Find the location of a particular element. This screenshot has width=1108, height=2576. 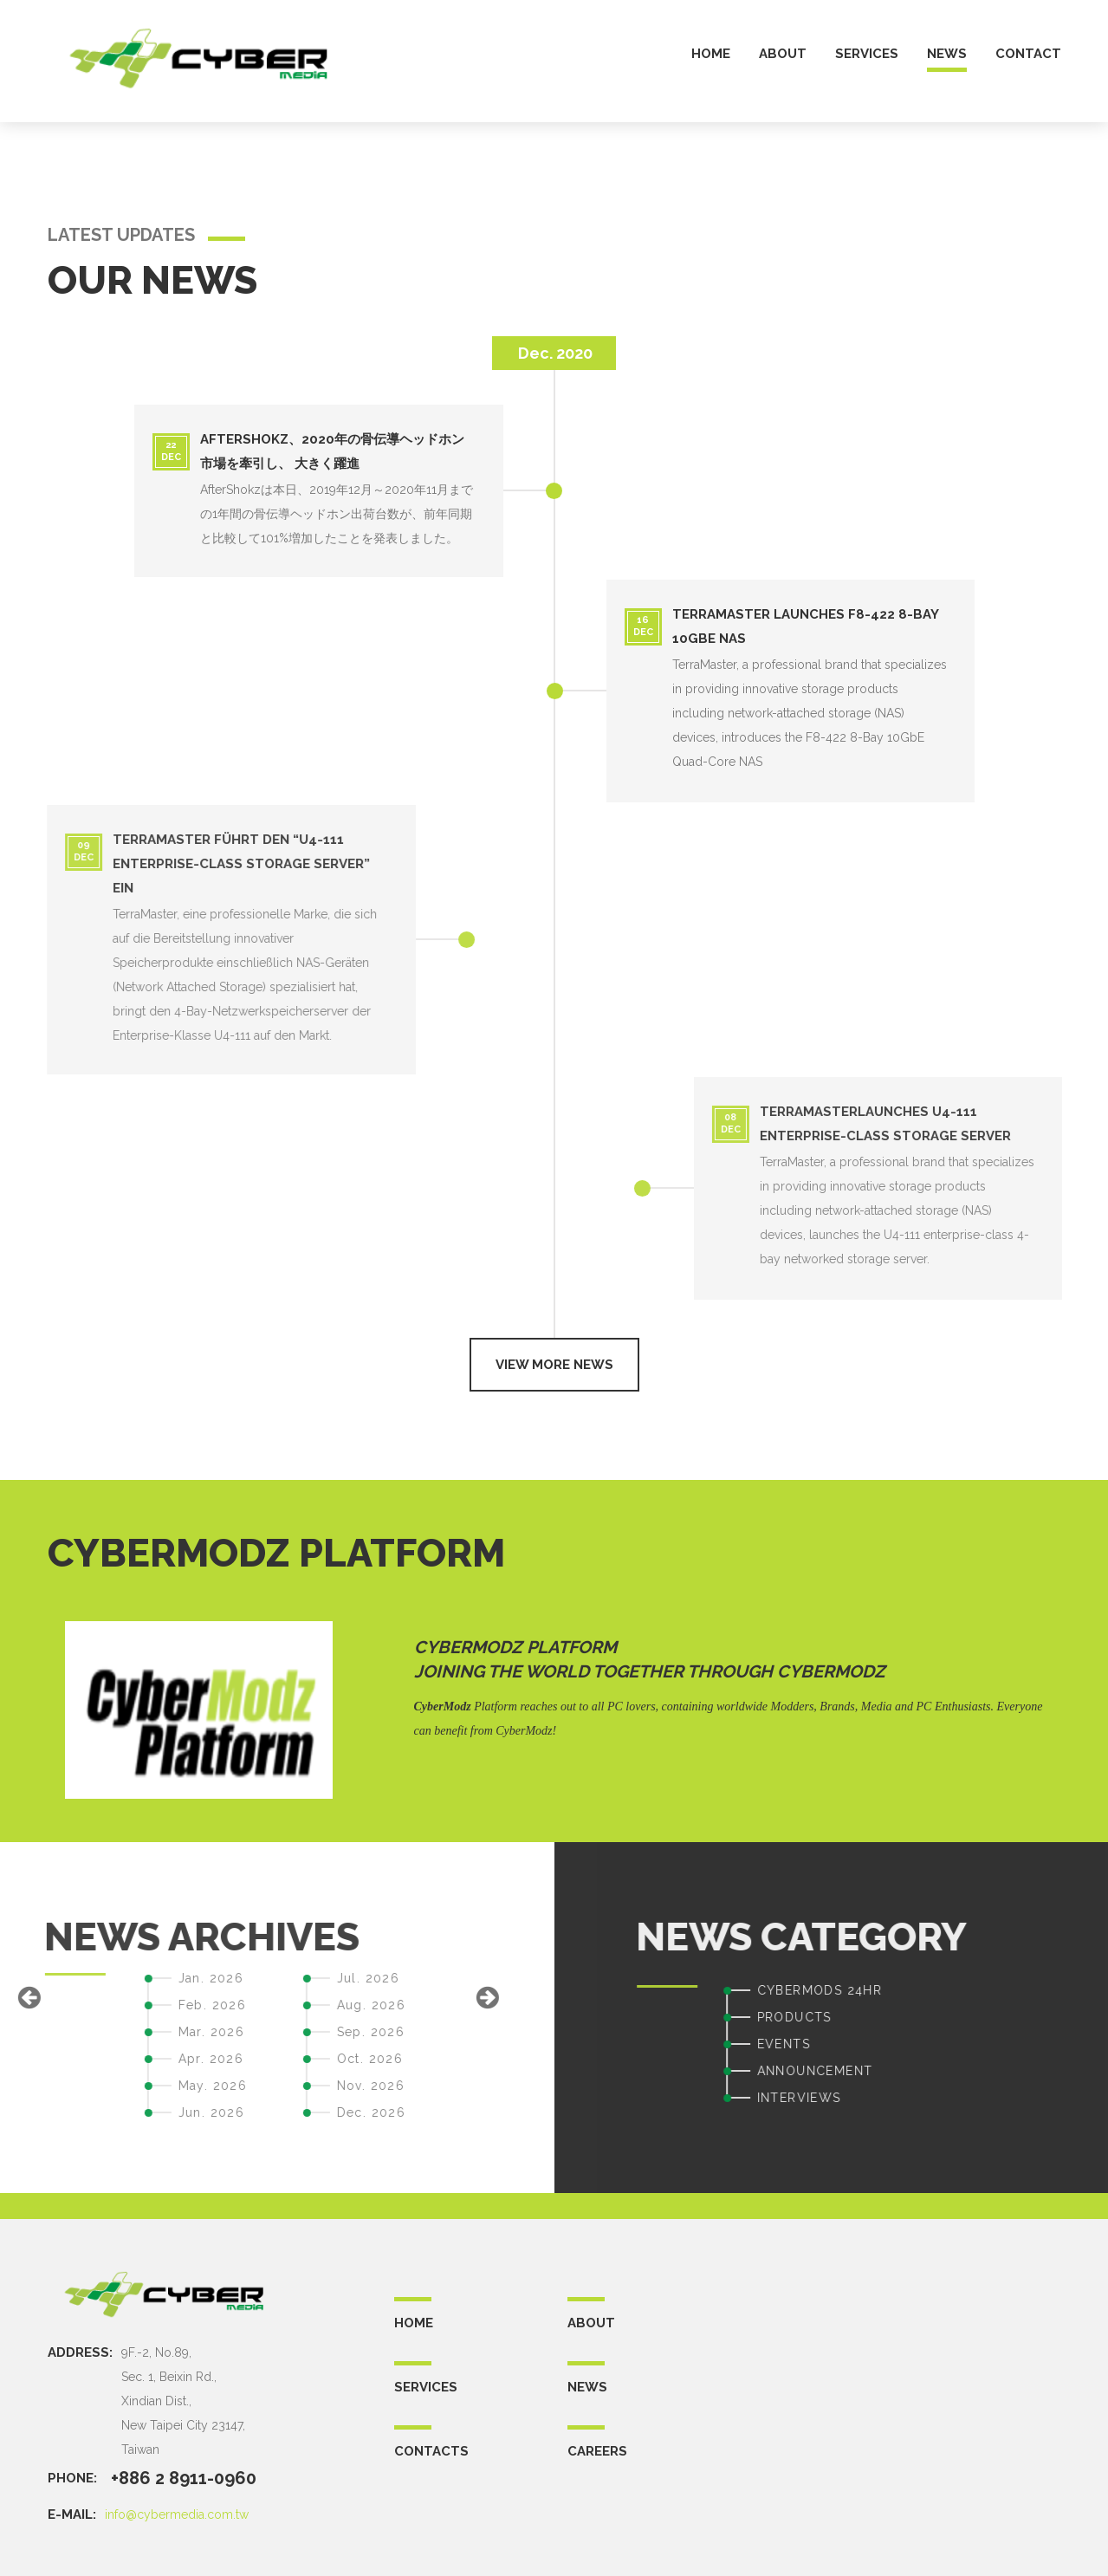

INTERVIEWS is located at coordinates (1020, 2098).